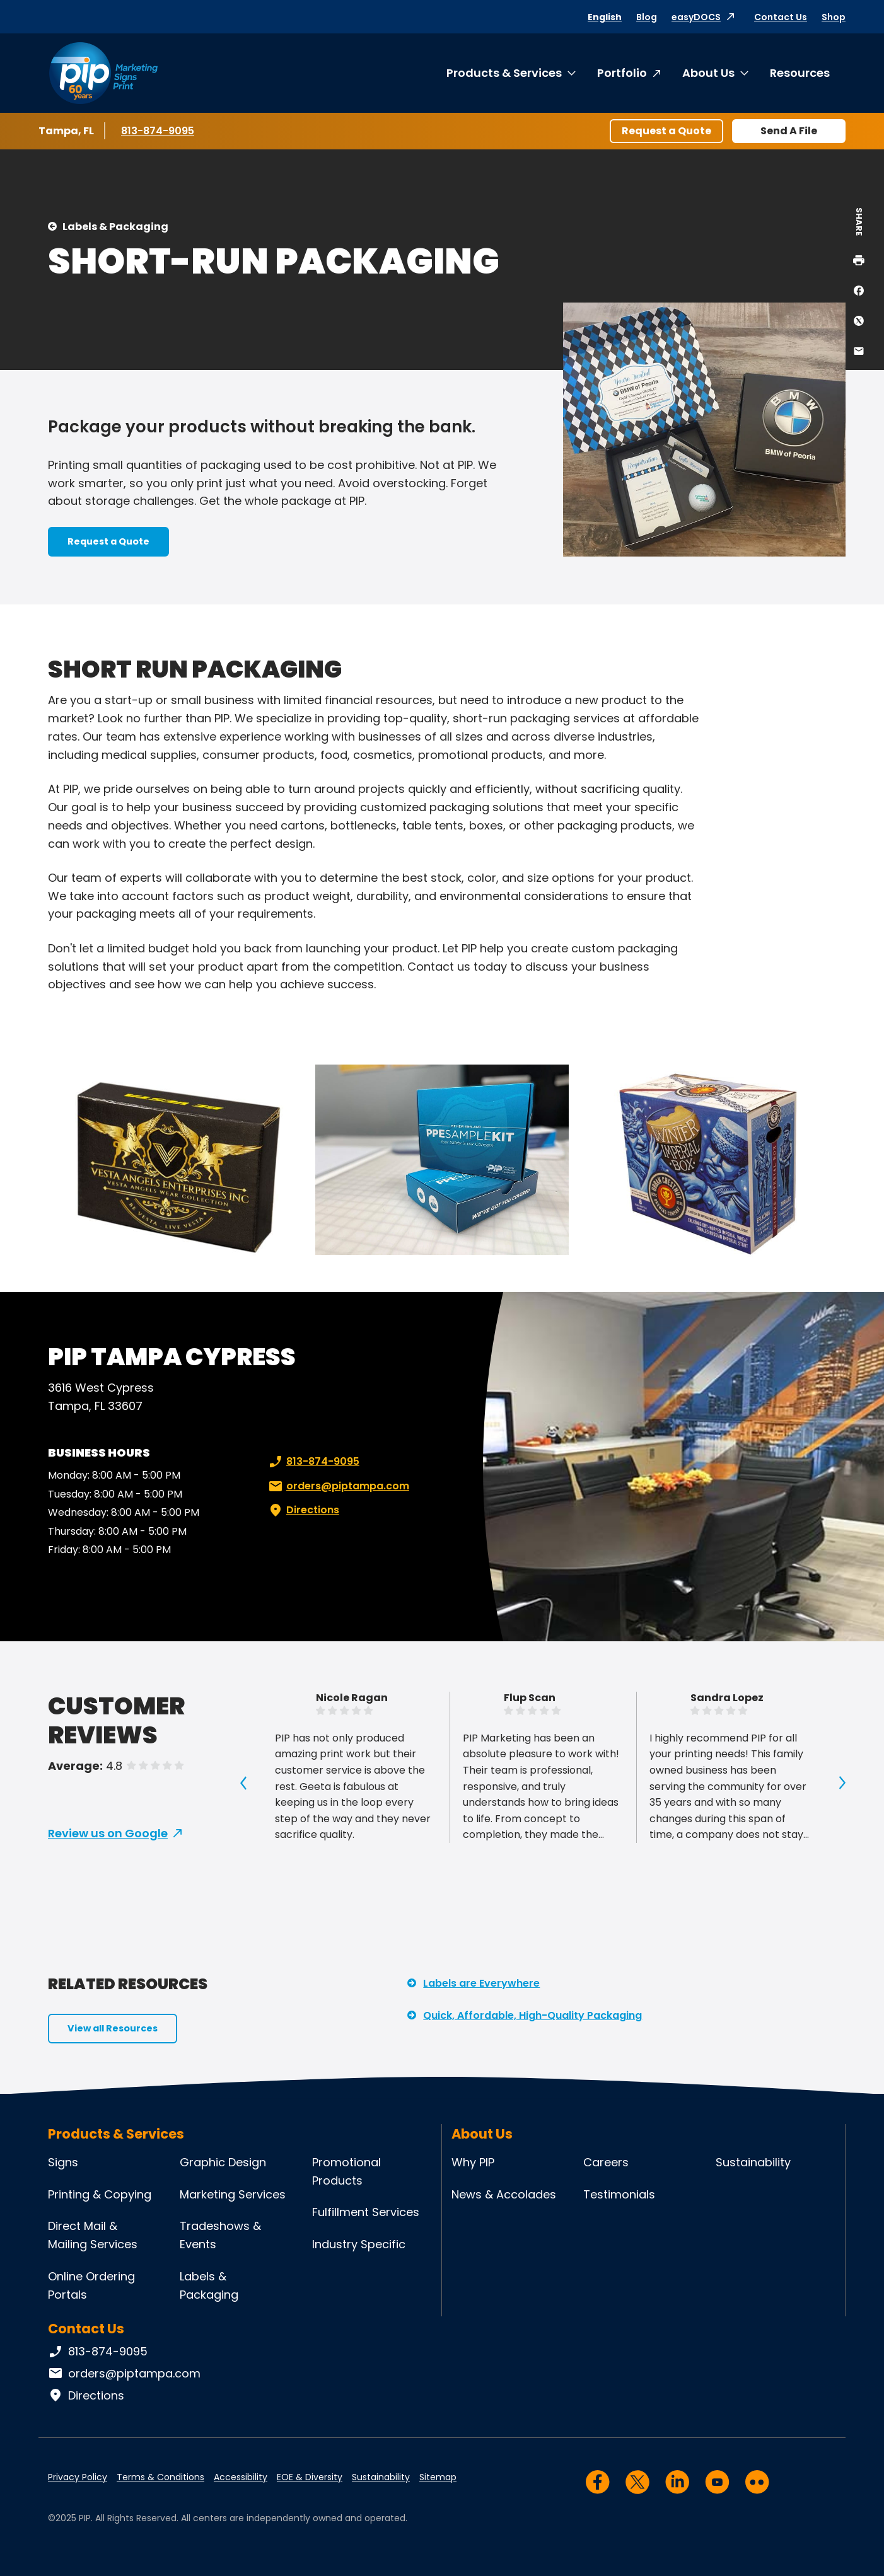 The width and height of the screenshot is (884, 2576). What do you see at coordinates (666, 131) in the screenshot?
I see `Request a Quote` at bounding box center [666, 131].